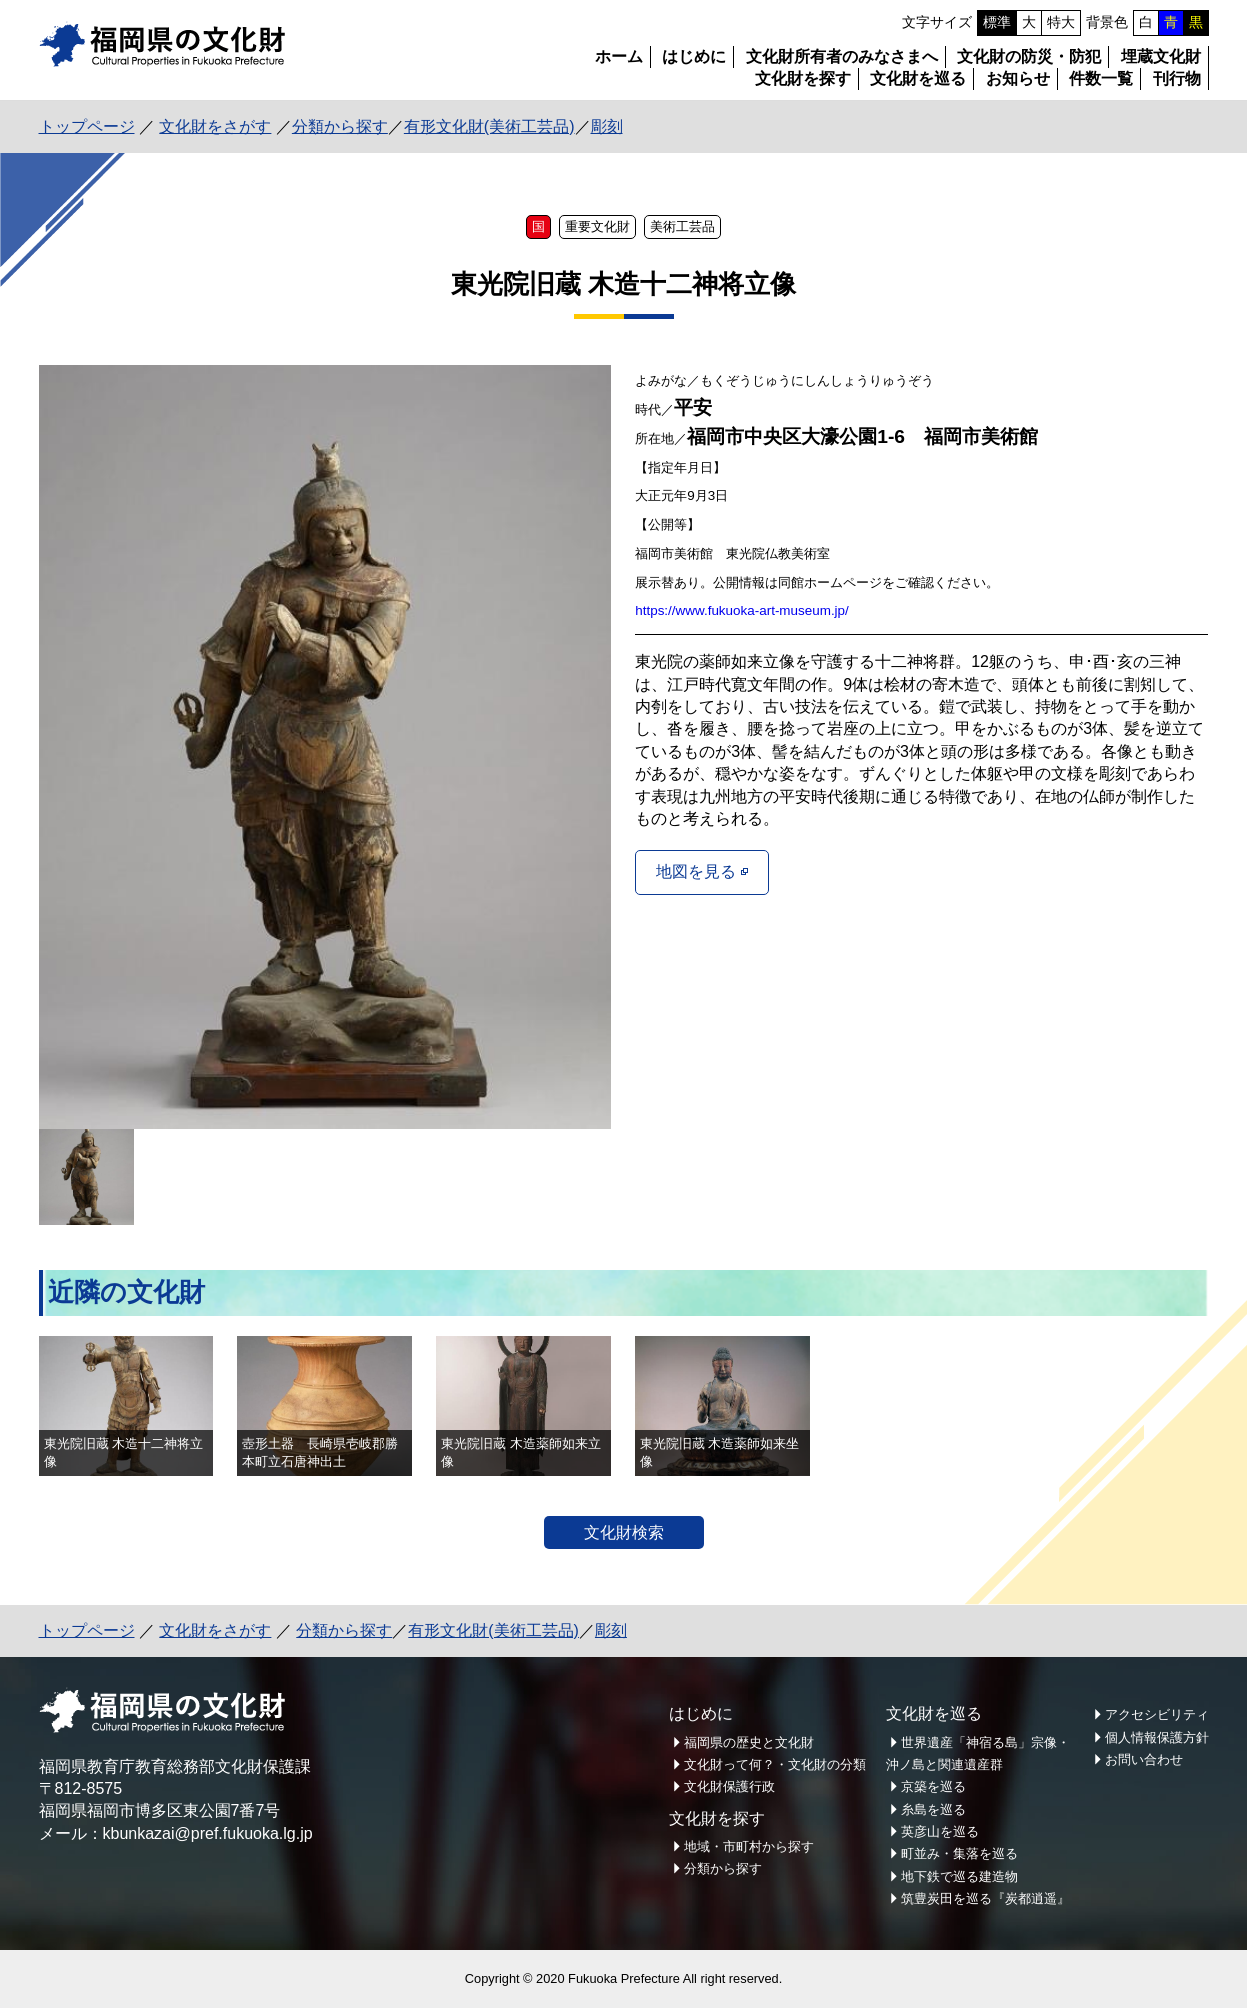  Describe the element at coordinates (1157, 1737) in the screenshot. I see `個人情報保護方針` at that location.